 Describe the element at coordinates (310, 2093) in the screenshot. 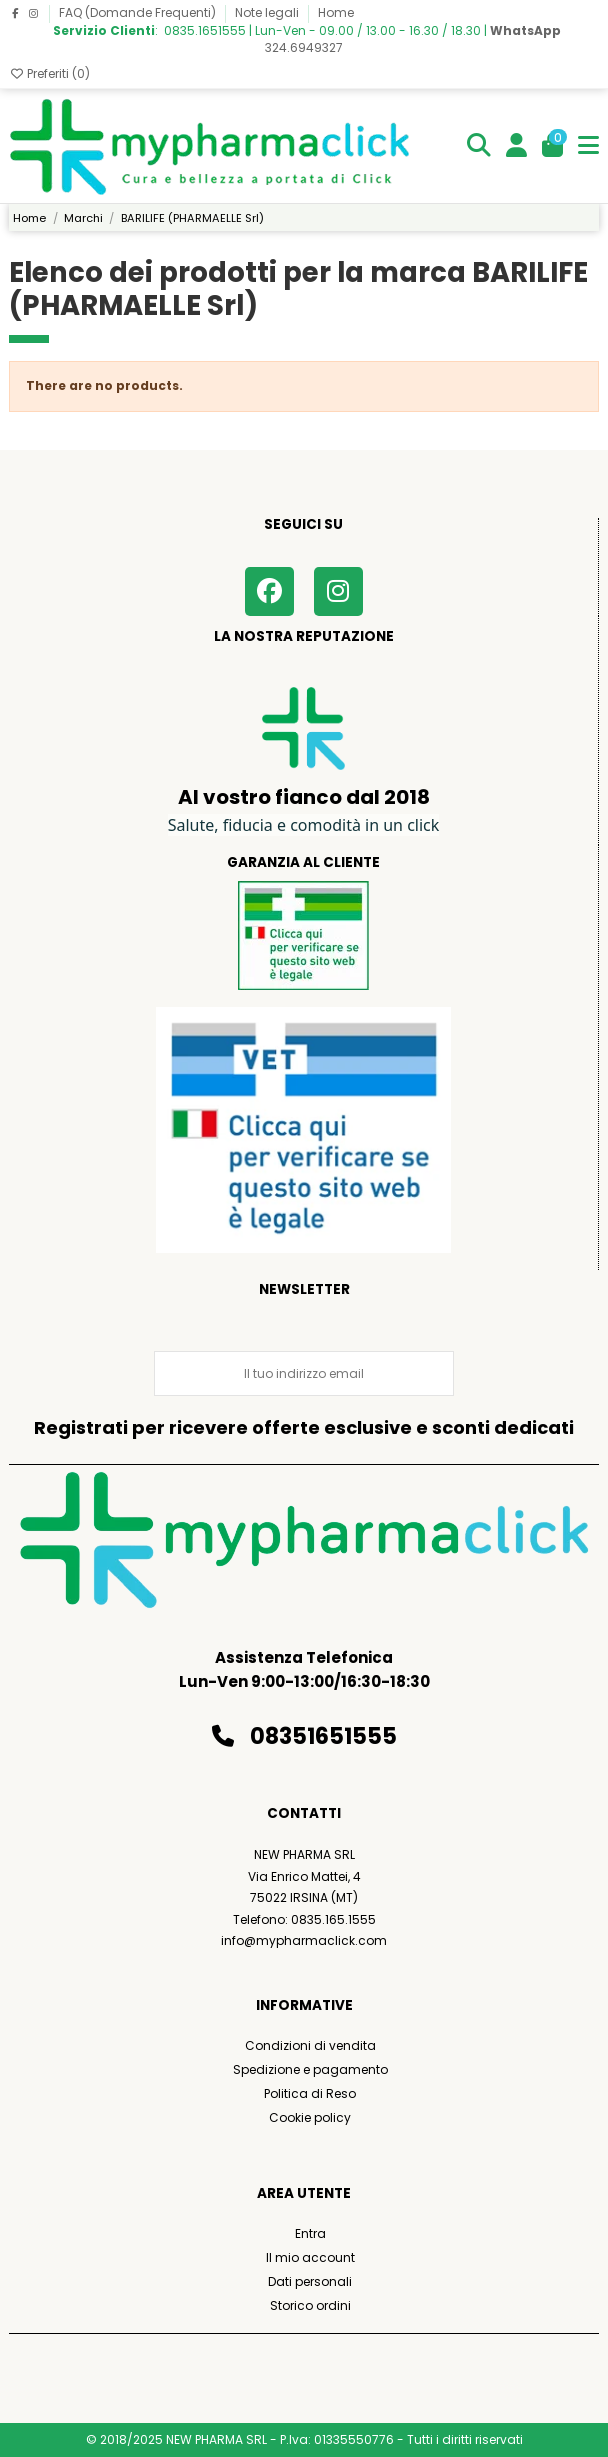

I see `Politica di Reso` at that location.